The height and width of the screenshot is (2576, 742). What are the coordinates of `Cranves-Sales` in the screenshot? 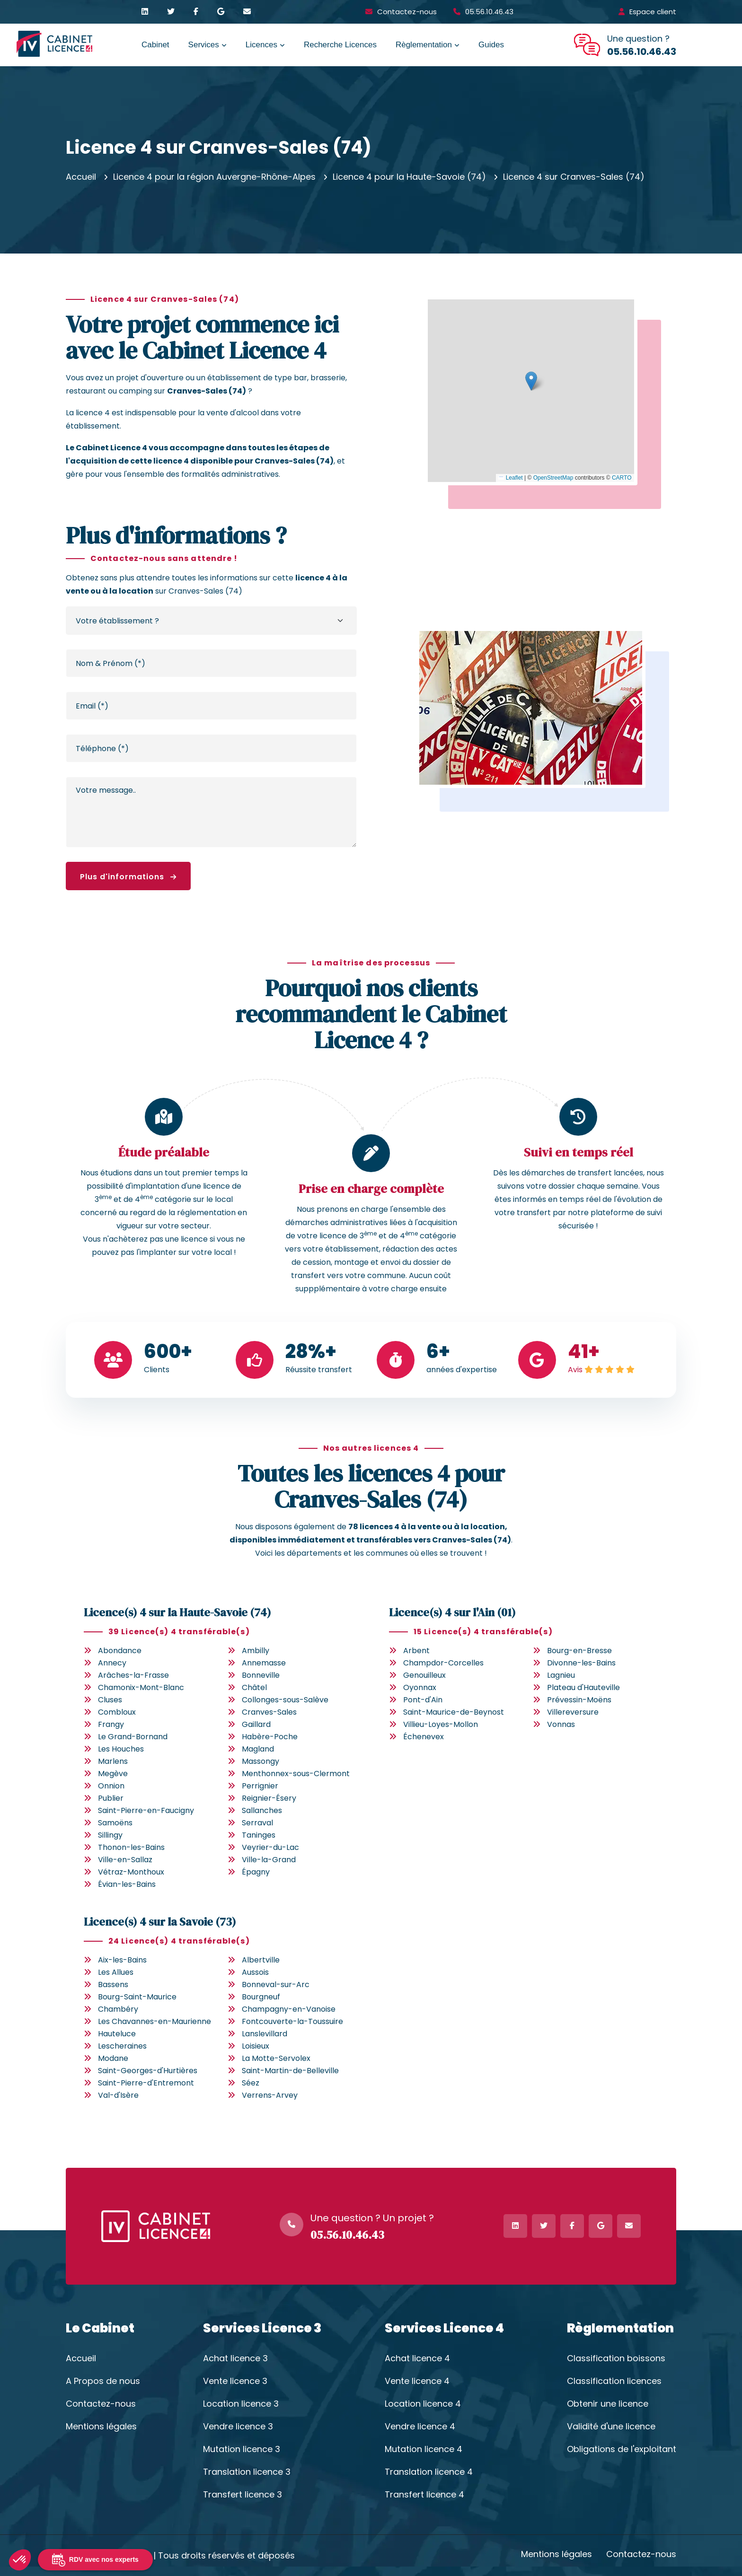 It's located at (269, 1712).